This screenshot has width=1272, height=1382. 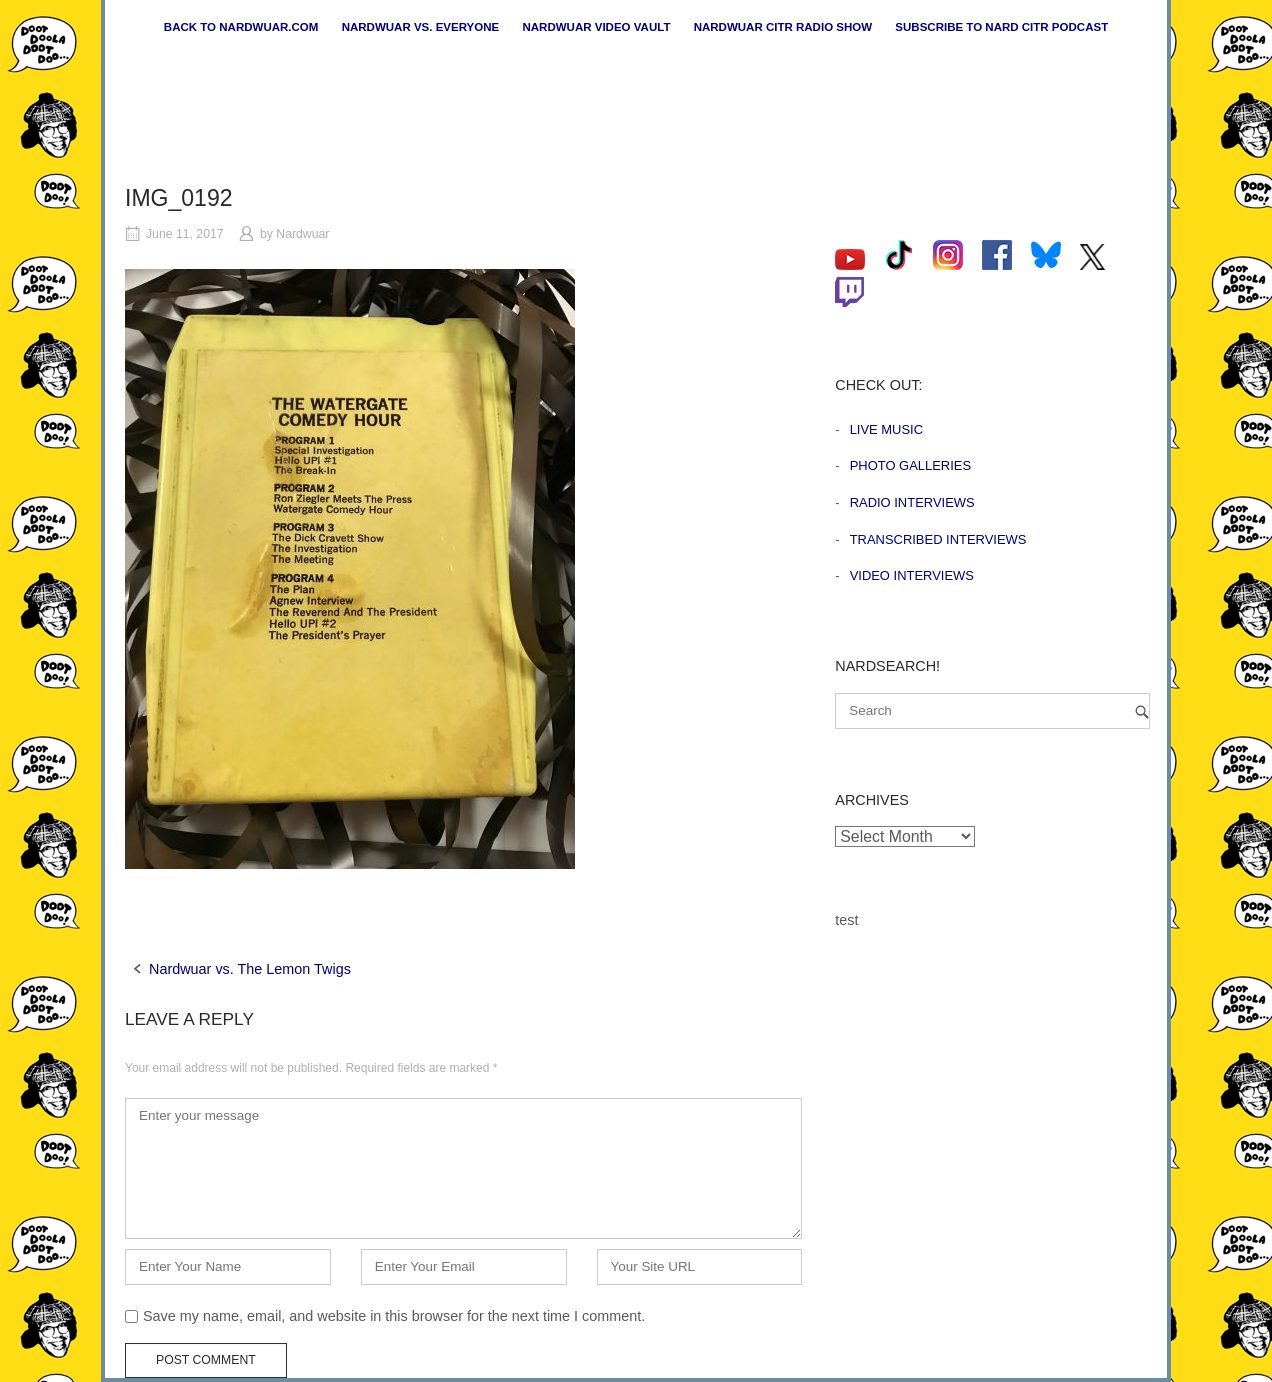 I want to click on Transcribed Interviews, so click(x=938, y=539).